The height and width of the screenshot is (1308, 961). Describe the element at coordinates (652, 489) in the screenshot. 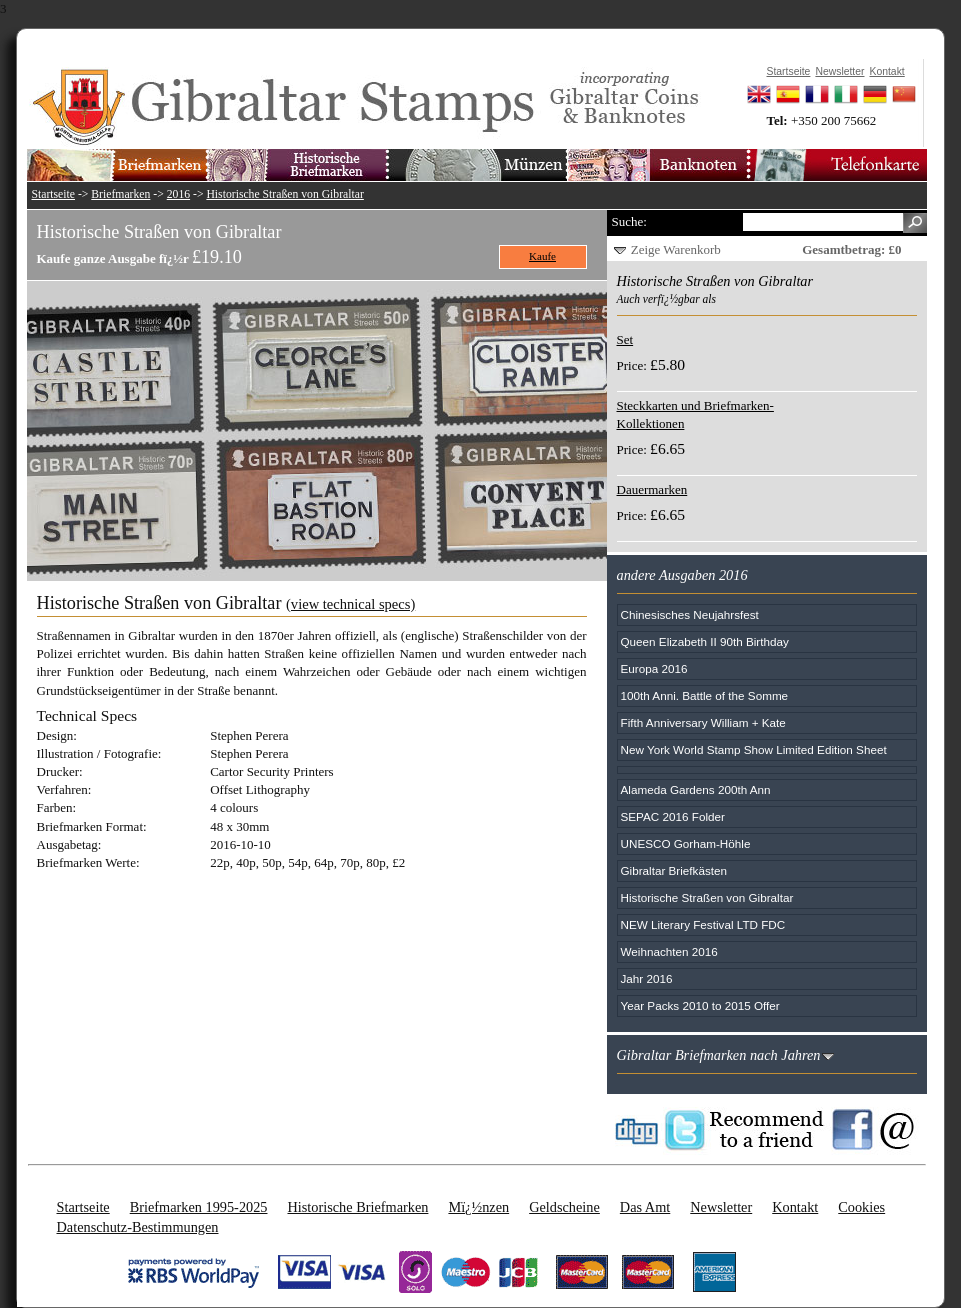

I see `Dauermarken` at that location.